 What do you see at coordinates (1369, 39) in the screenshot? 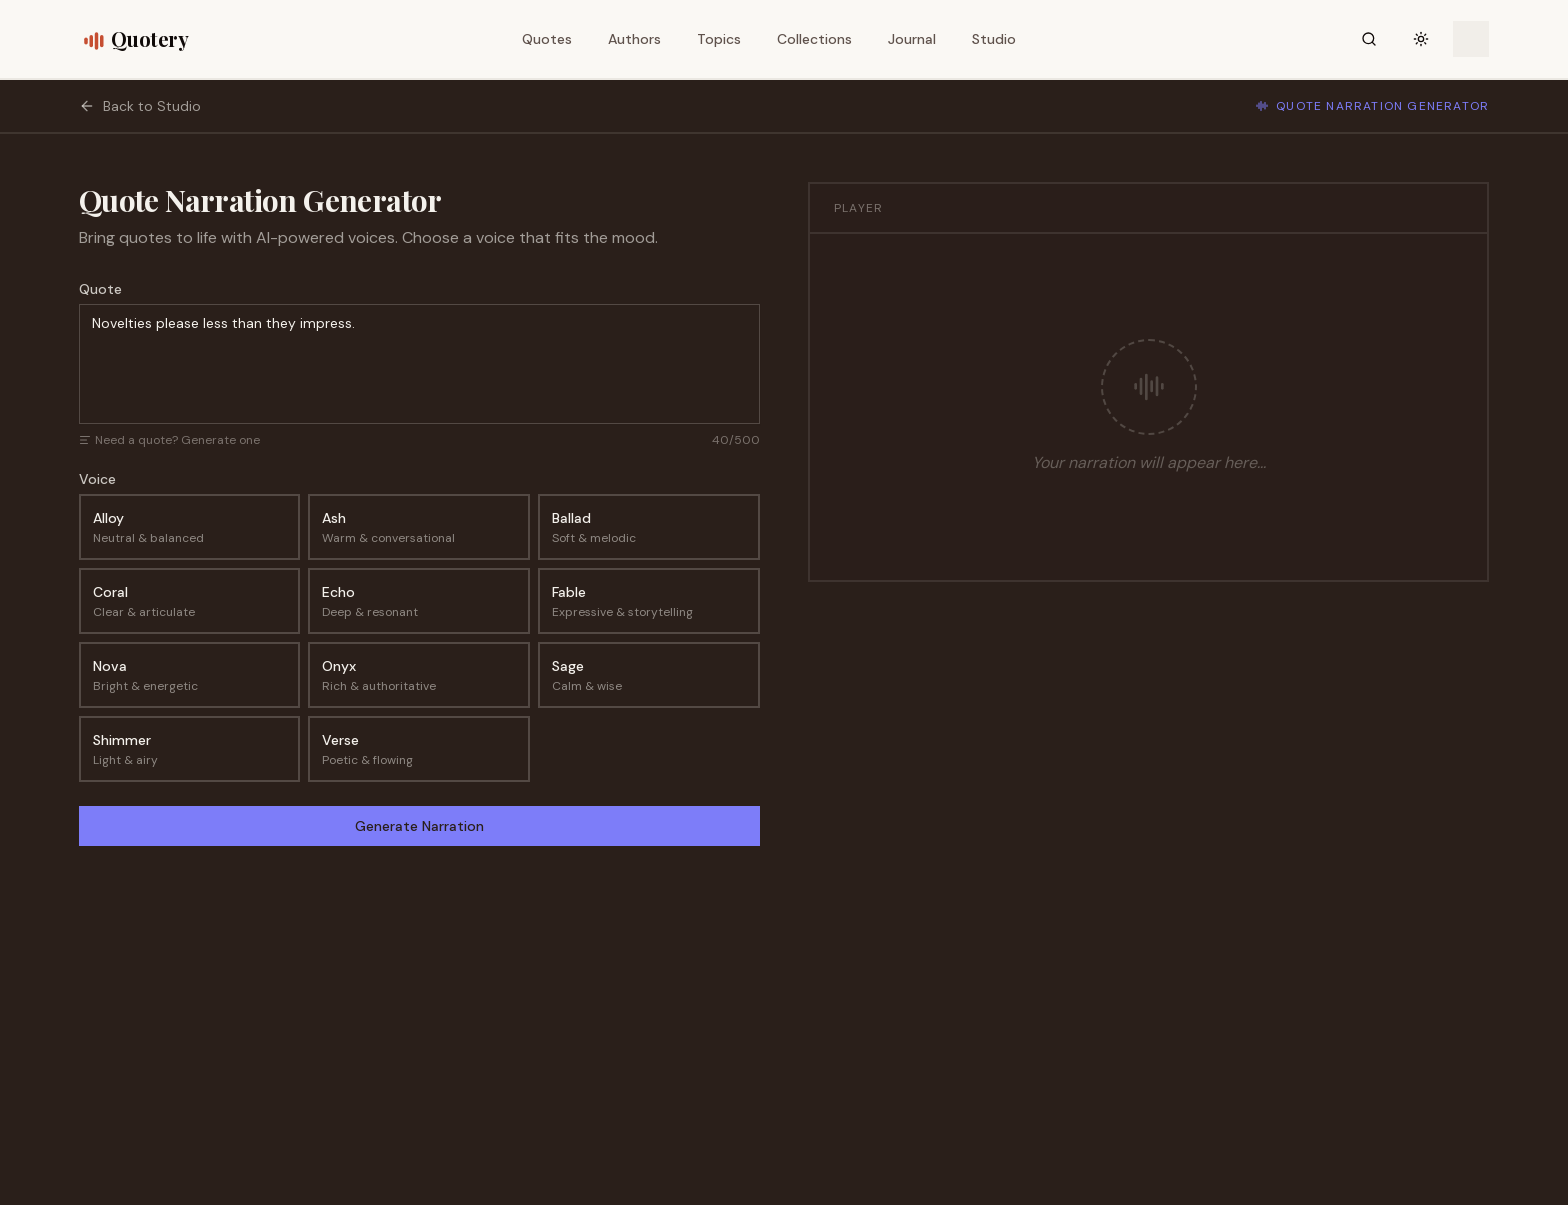
I see `[Search]` at bounding box center [1369, 39].